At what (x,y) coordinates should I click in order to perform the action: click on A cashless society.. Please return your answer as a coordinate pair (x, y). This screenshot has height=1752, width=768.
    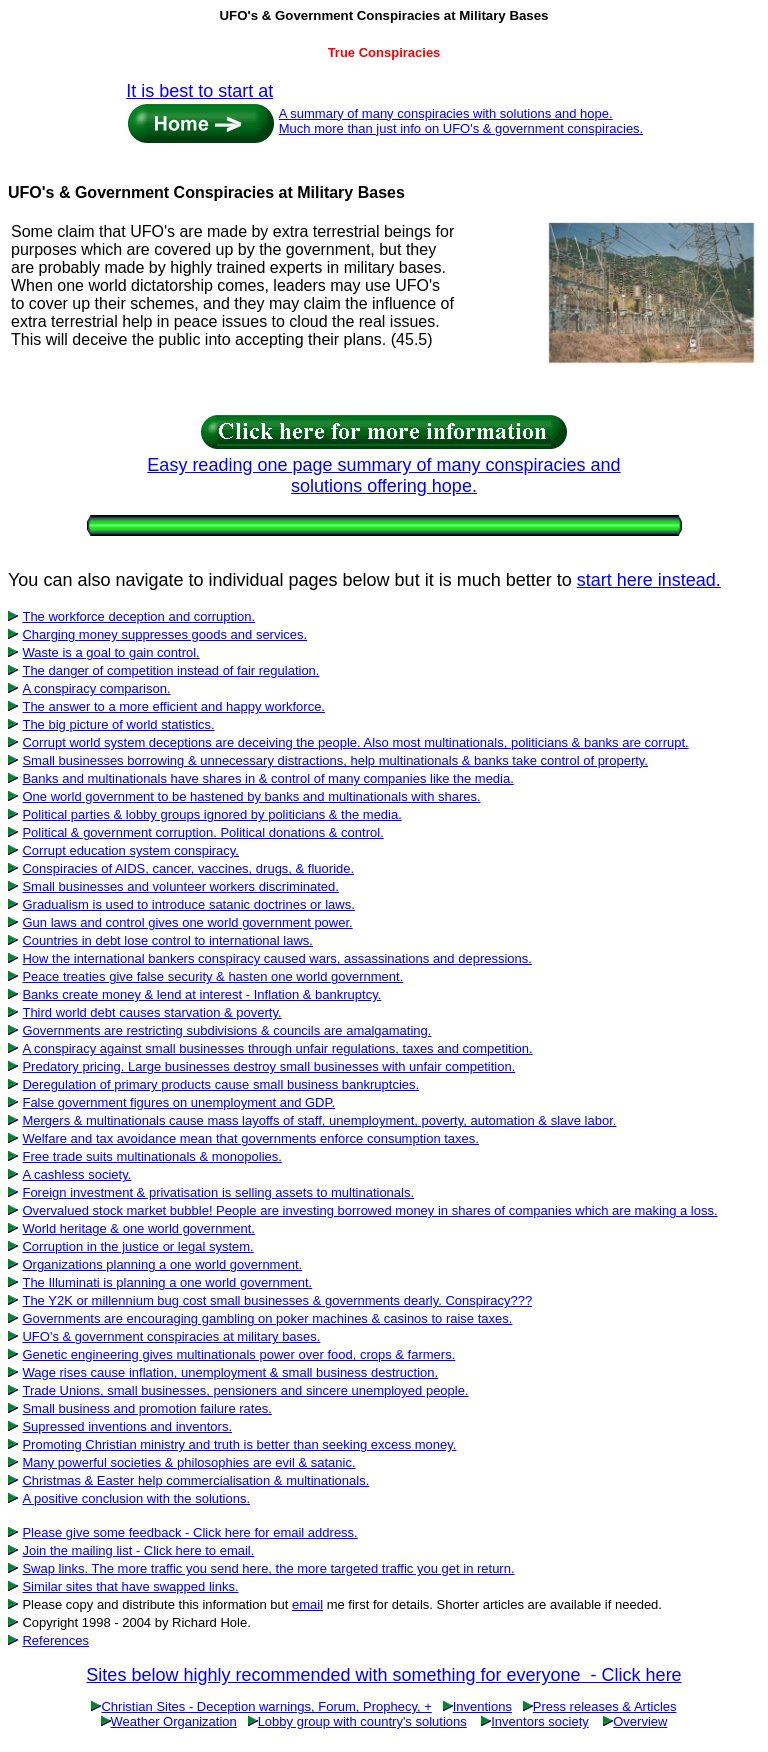
    Looking at the image, I should click on (76, 1174).